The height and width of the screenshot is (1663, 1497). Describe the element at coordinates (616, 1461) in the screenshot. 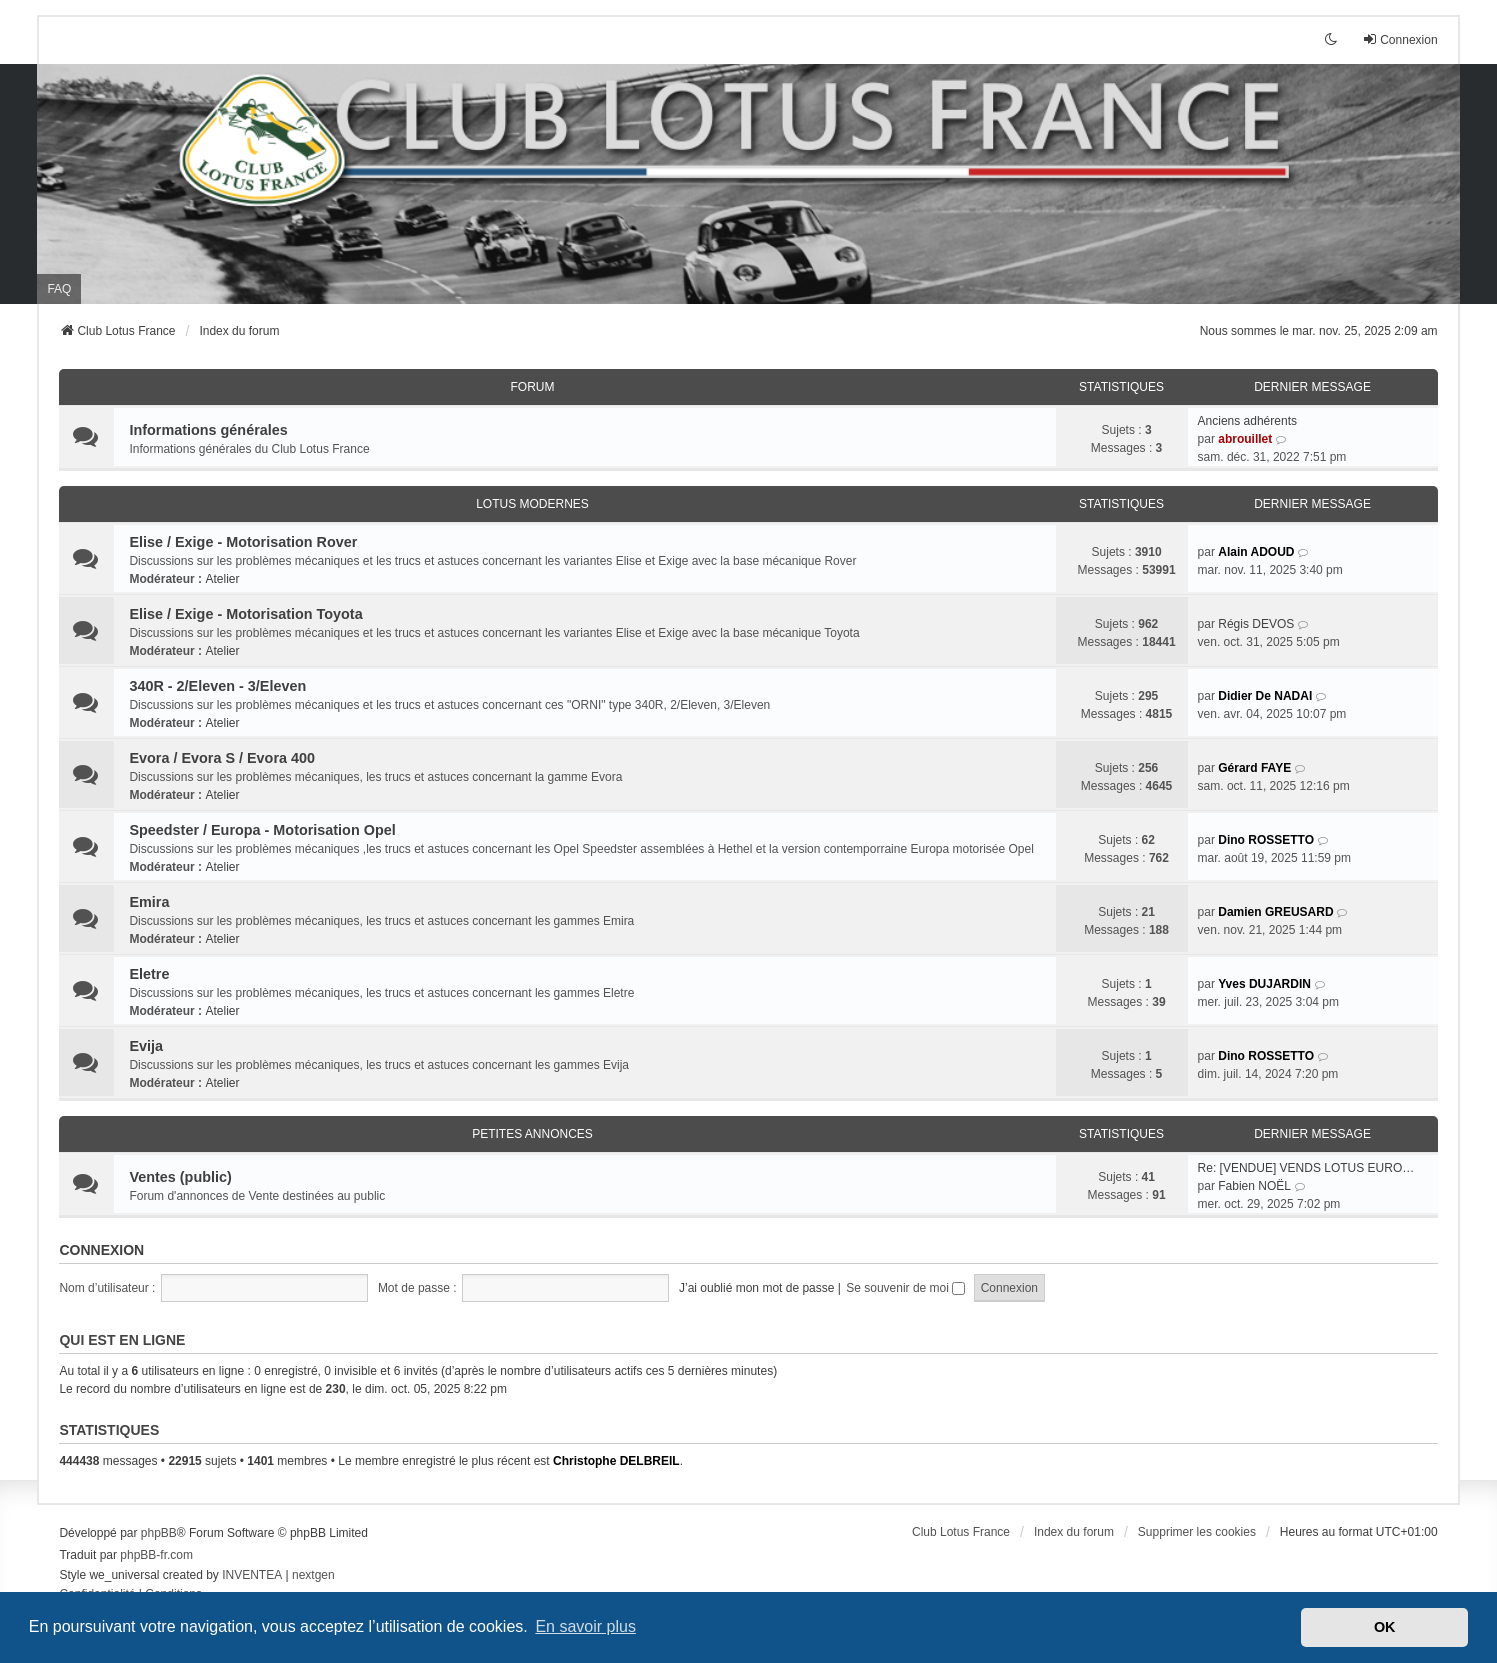

I see `Christophe DELBREIL` at that location.